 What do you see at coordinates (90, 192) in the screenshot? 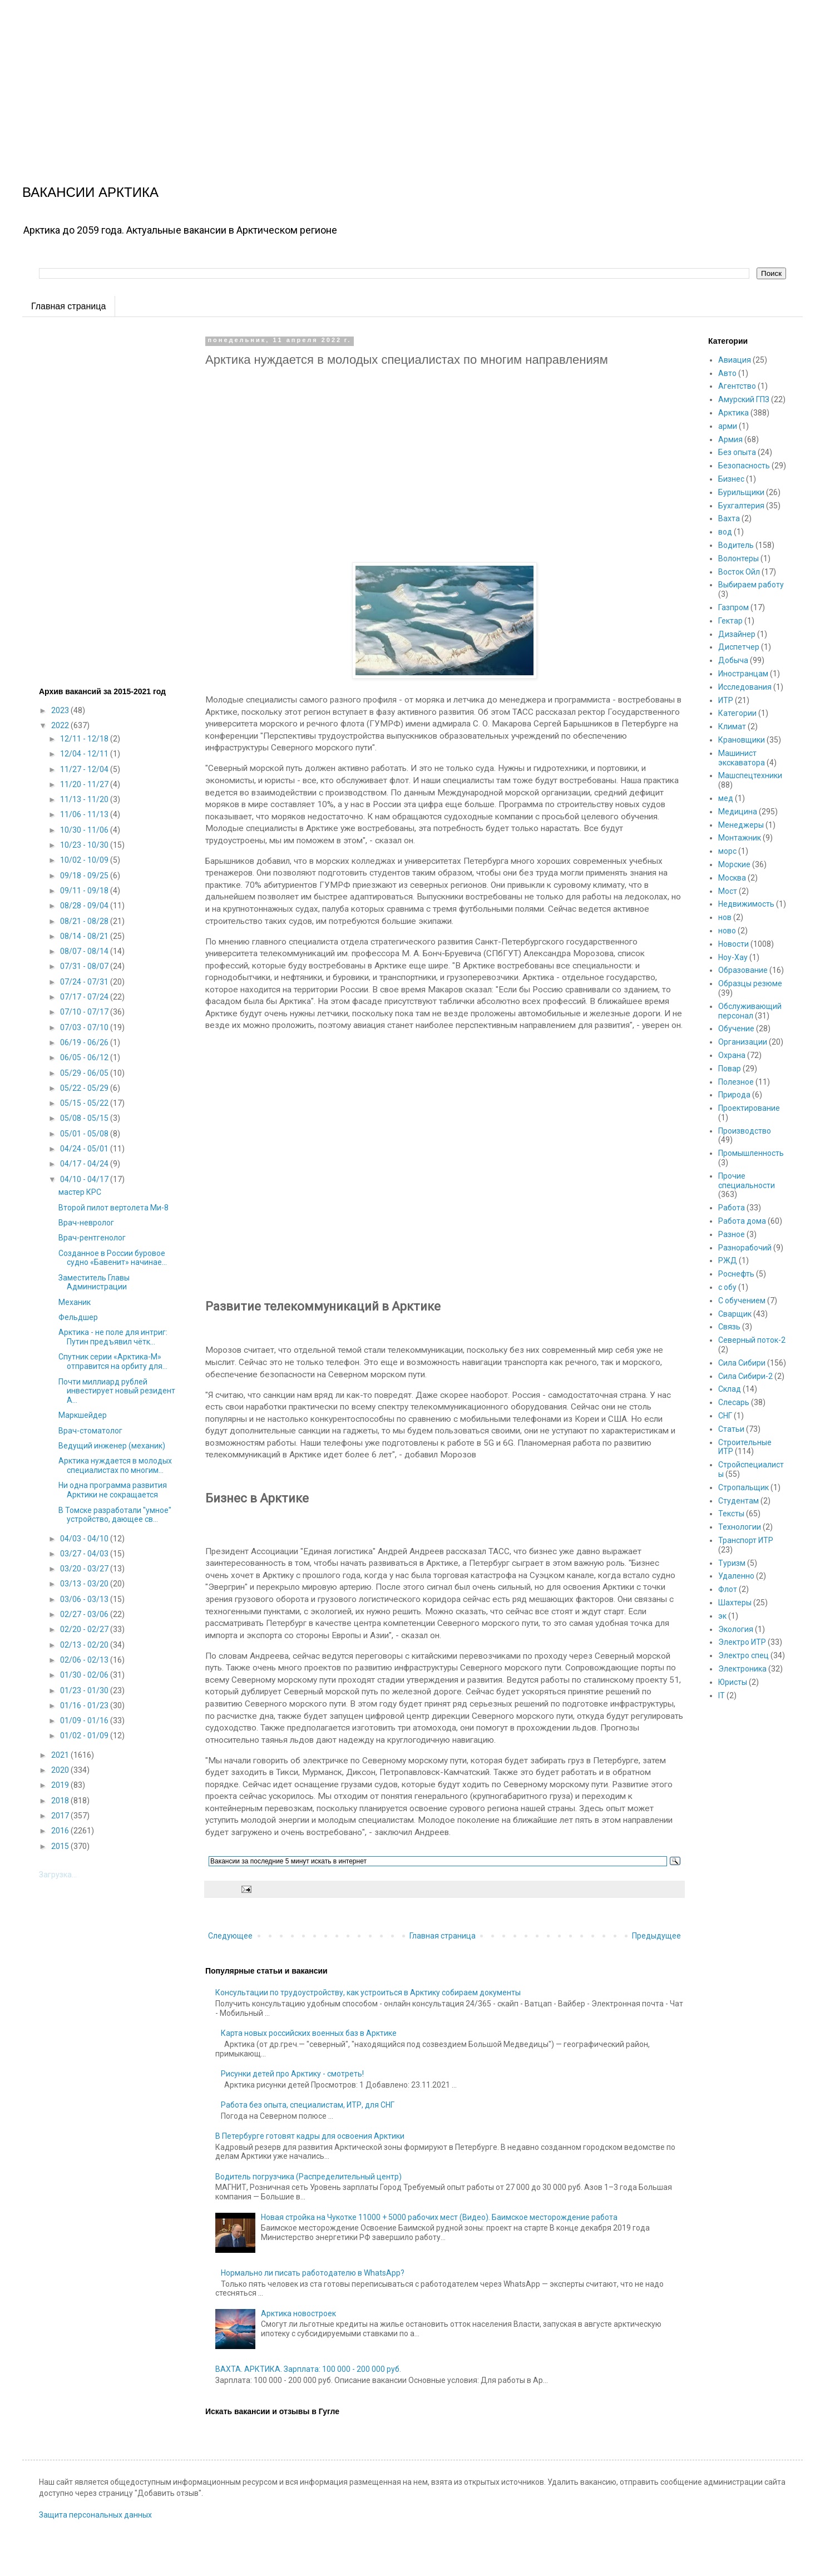
I see `ВАКАНСИИ АРКТИКА` at bounding box center [90, 192].